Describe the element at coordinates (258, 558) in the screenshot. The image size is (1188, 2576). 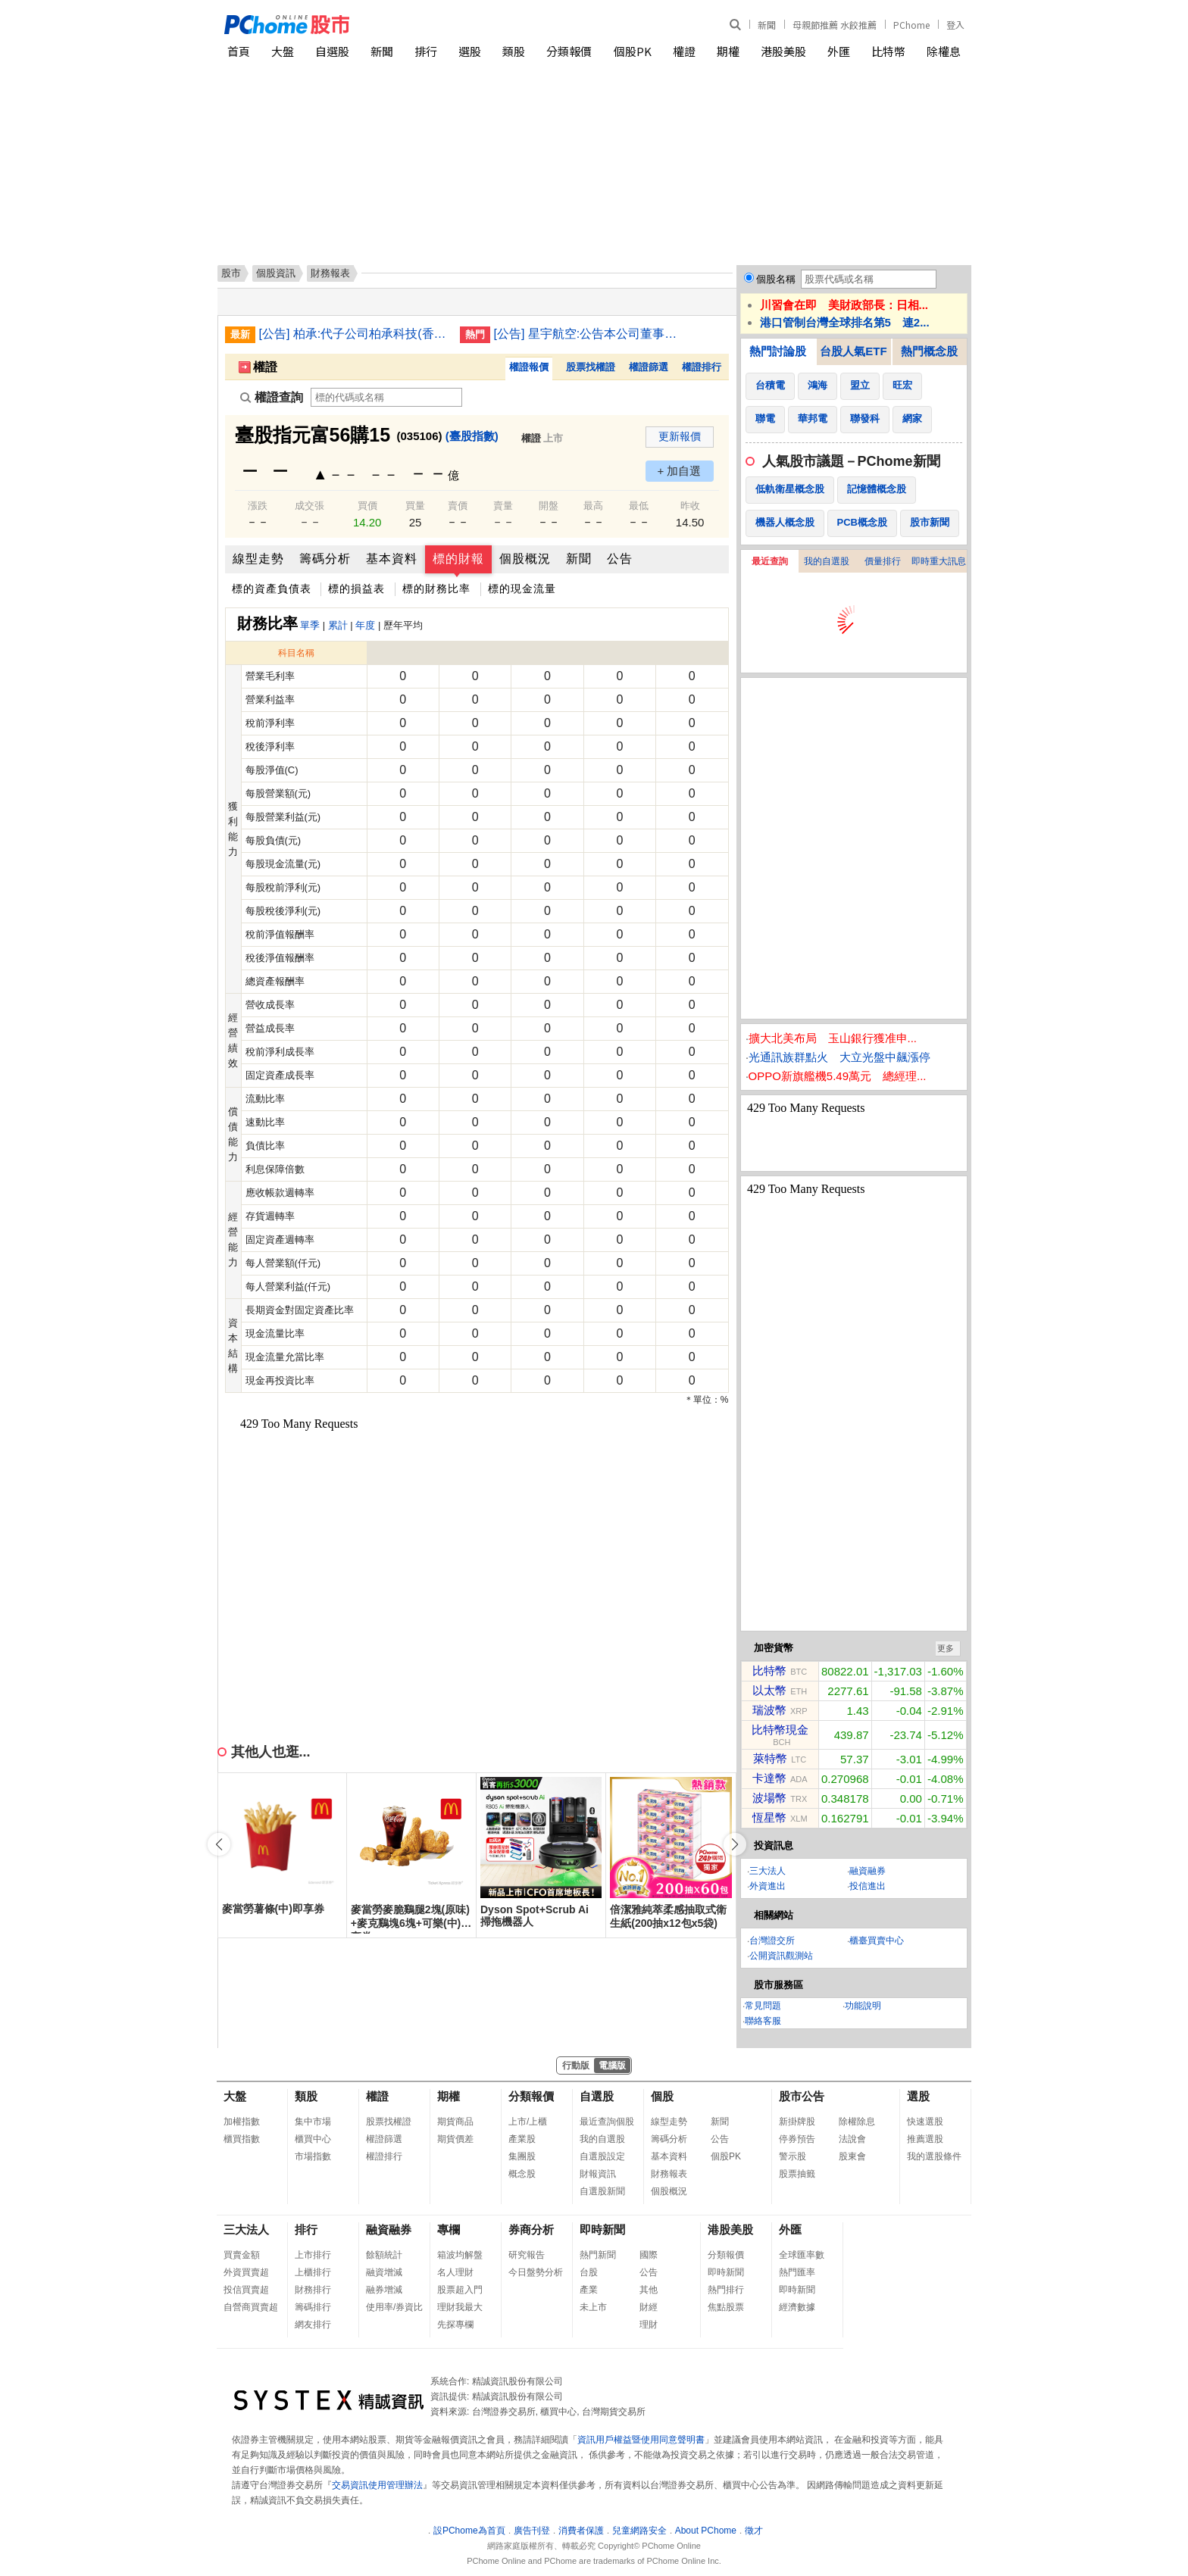
I see `線型走勢` at that location.